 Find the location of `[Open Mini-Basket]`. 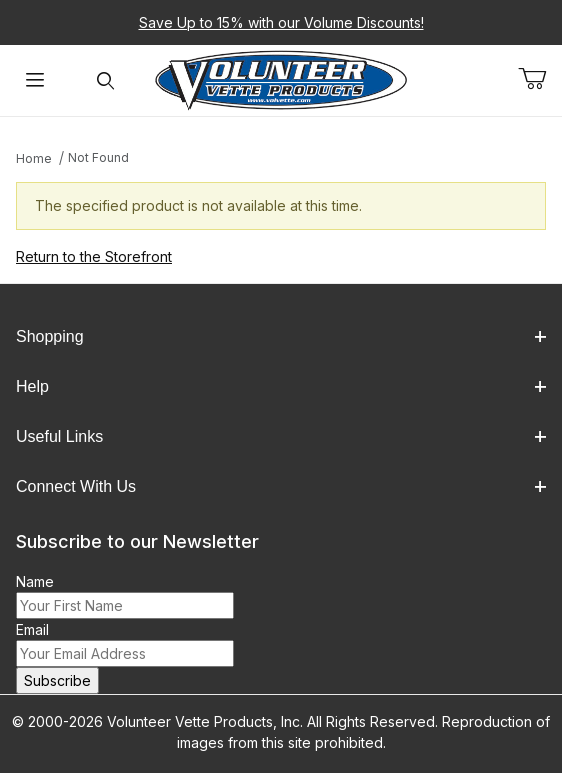

[Open Mini-Basket] is located at coordinates (540, 79).